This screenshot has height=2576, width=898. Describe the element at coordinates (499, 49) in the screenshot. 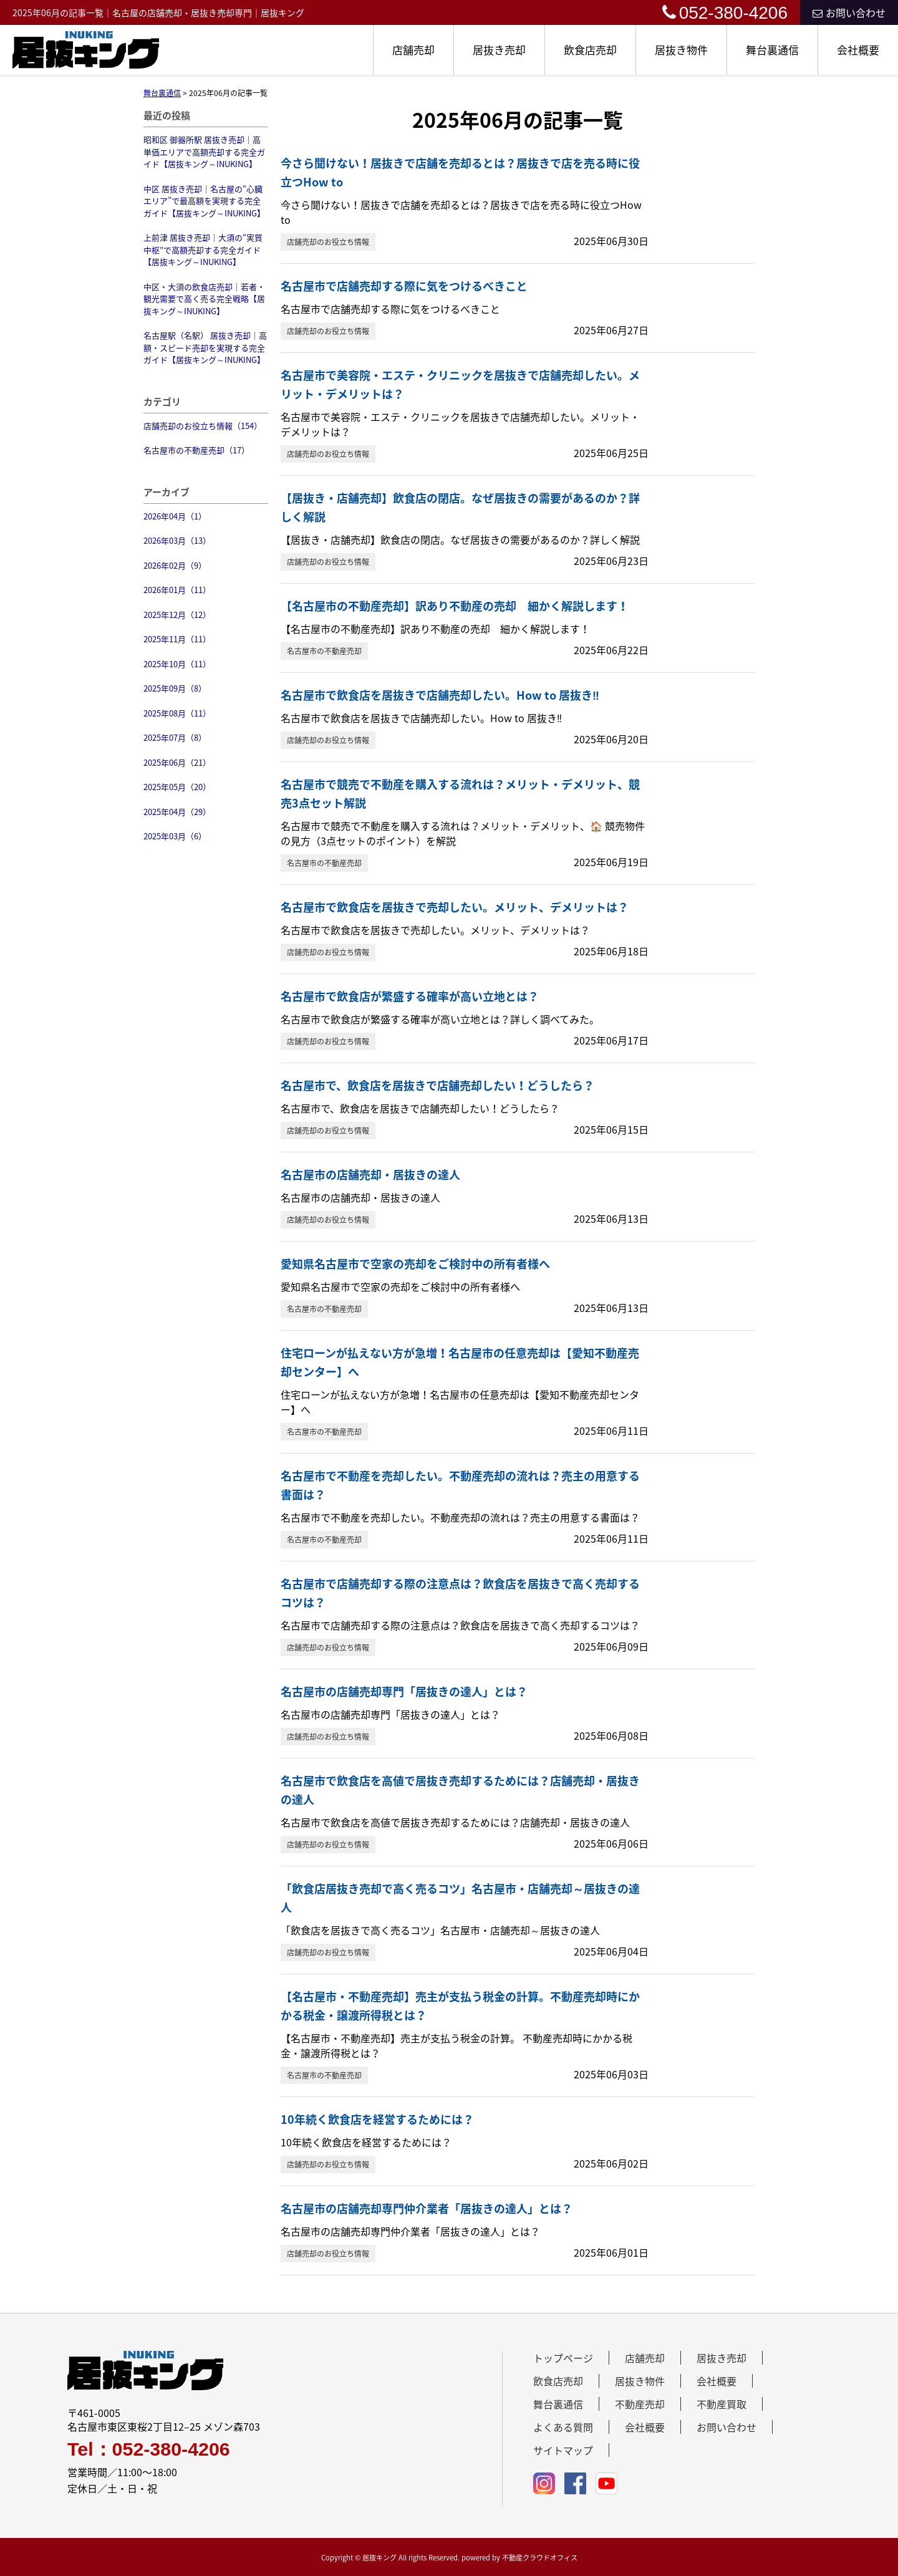

I see `居抜き売却` at that location.